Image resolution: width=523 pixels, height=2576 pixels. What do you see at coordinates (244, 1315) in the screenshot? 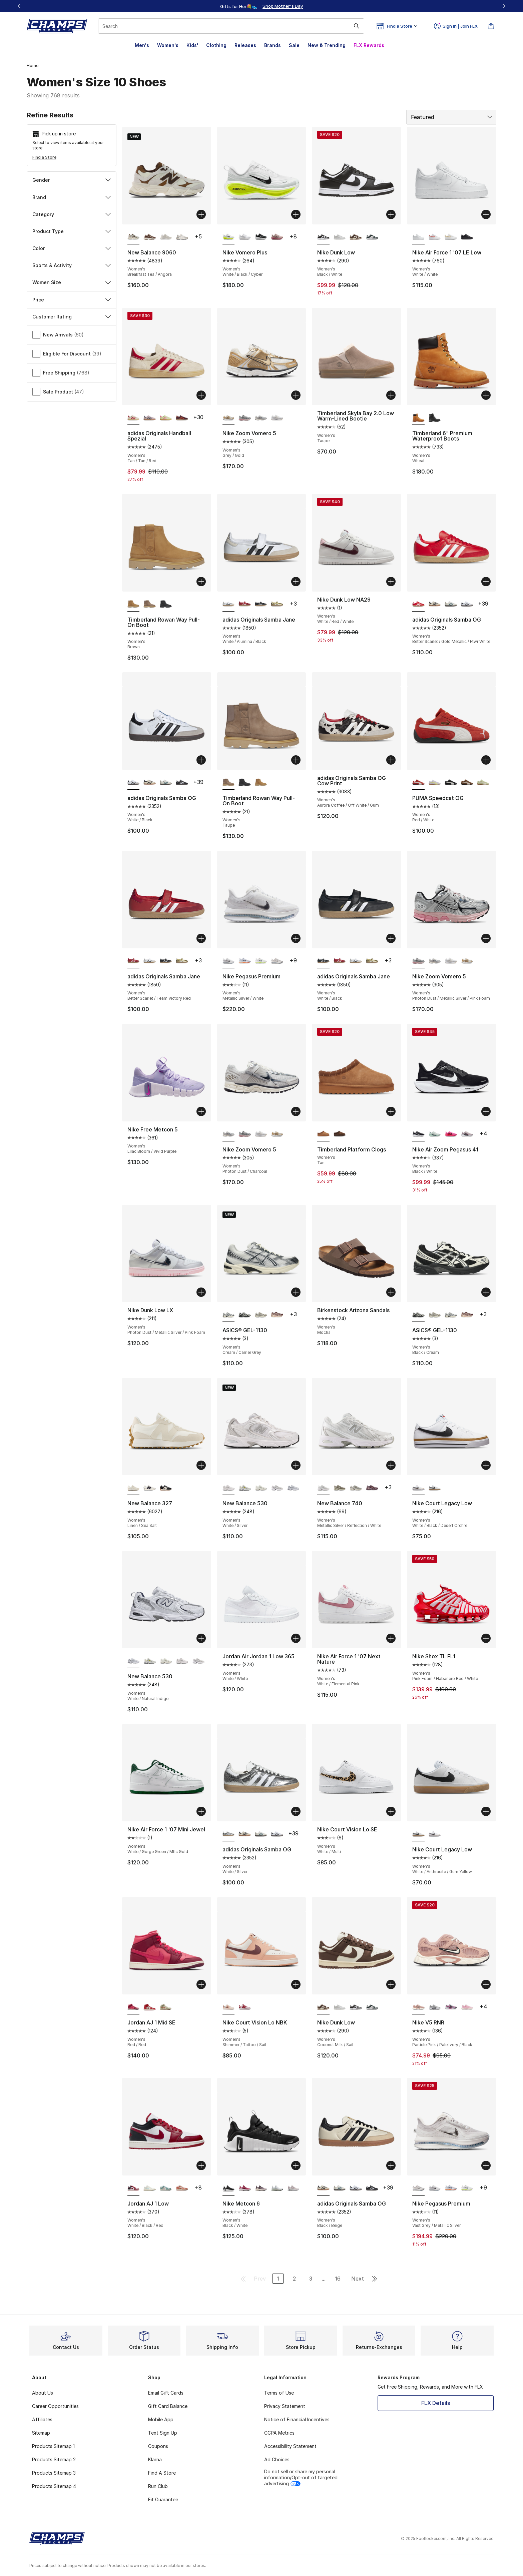
I see `[ASICS® GEL-1130 - Women's Black/Cream]` at bounding box center [244, 1315].